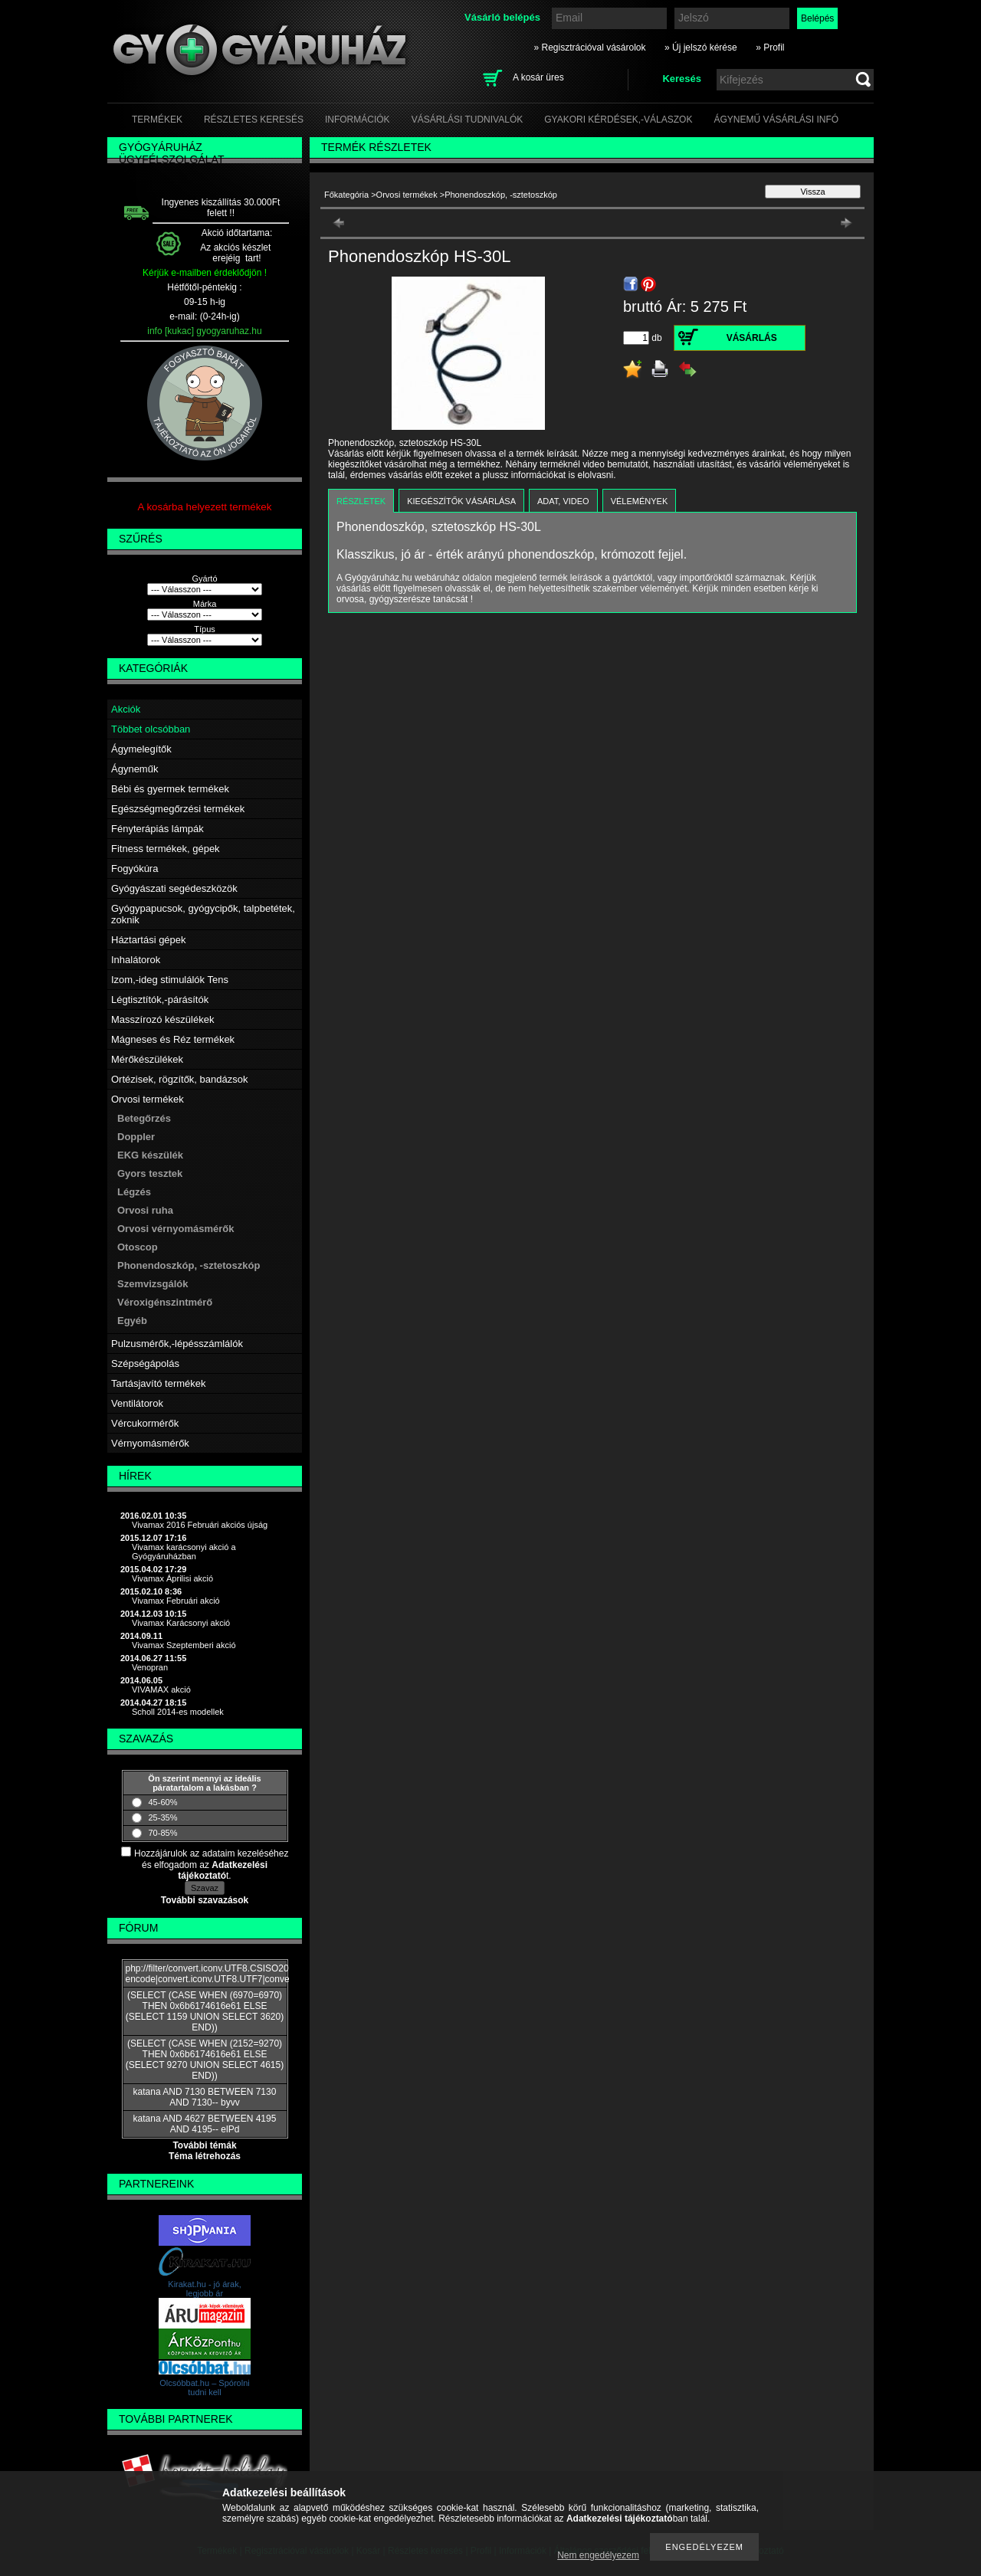 This screenshot has height=2576, width=981. Describe the element at coordinates (145, 1423) in the screenshot. I see `Vércukormérők` at that location.